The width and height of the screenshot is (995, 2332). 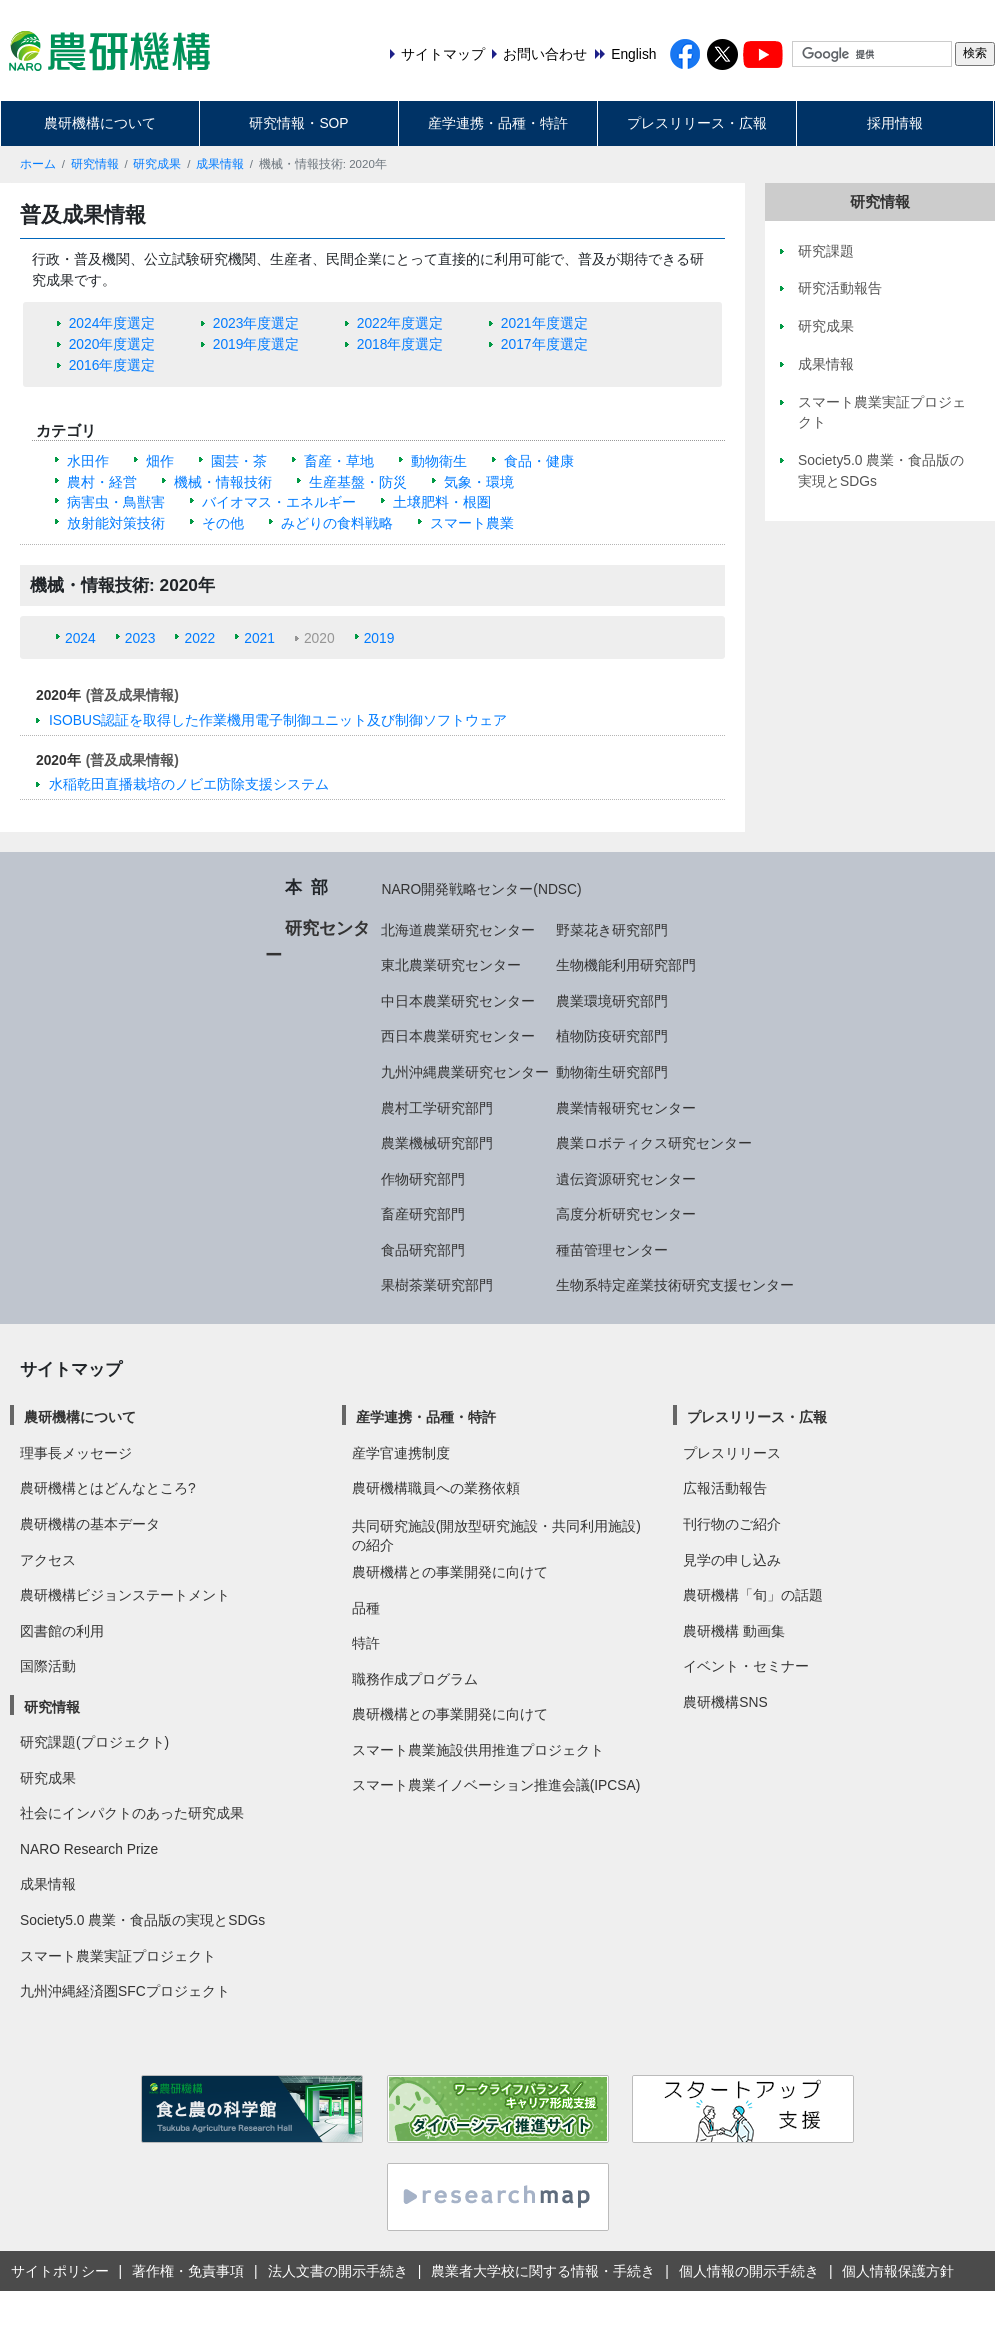 I want to click on 生物機能利用研究部門, so click(x=626, y=965).